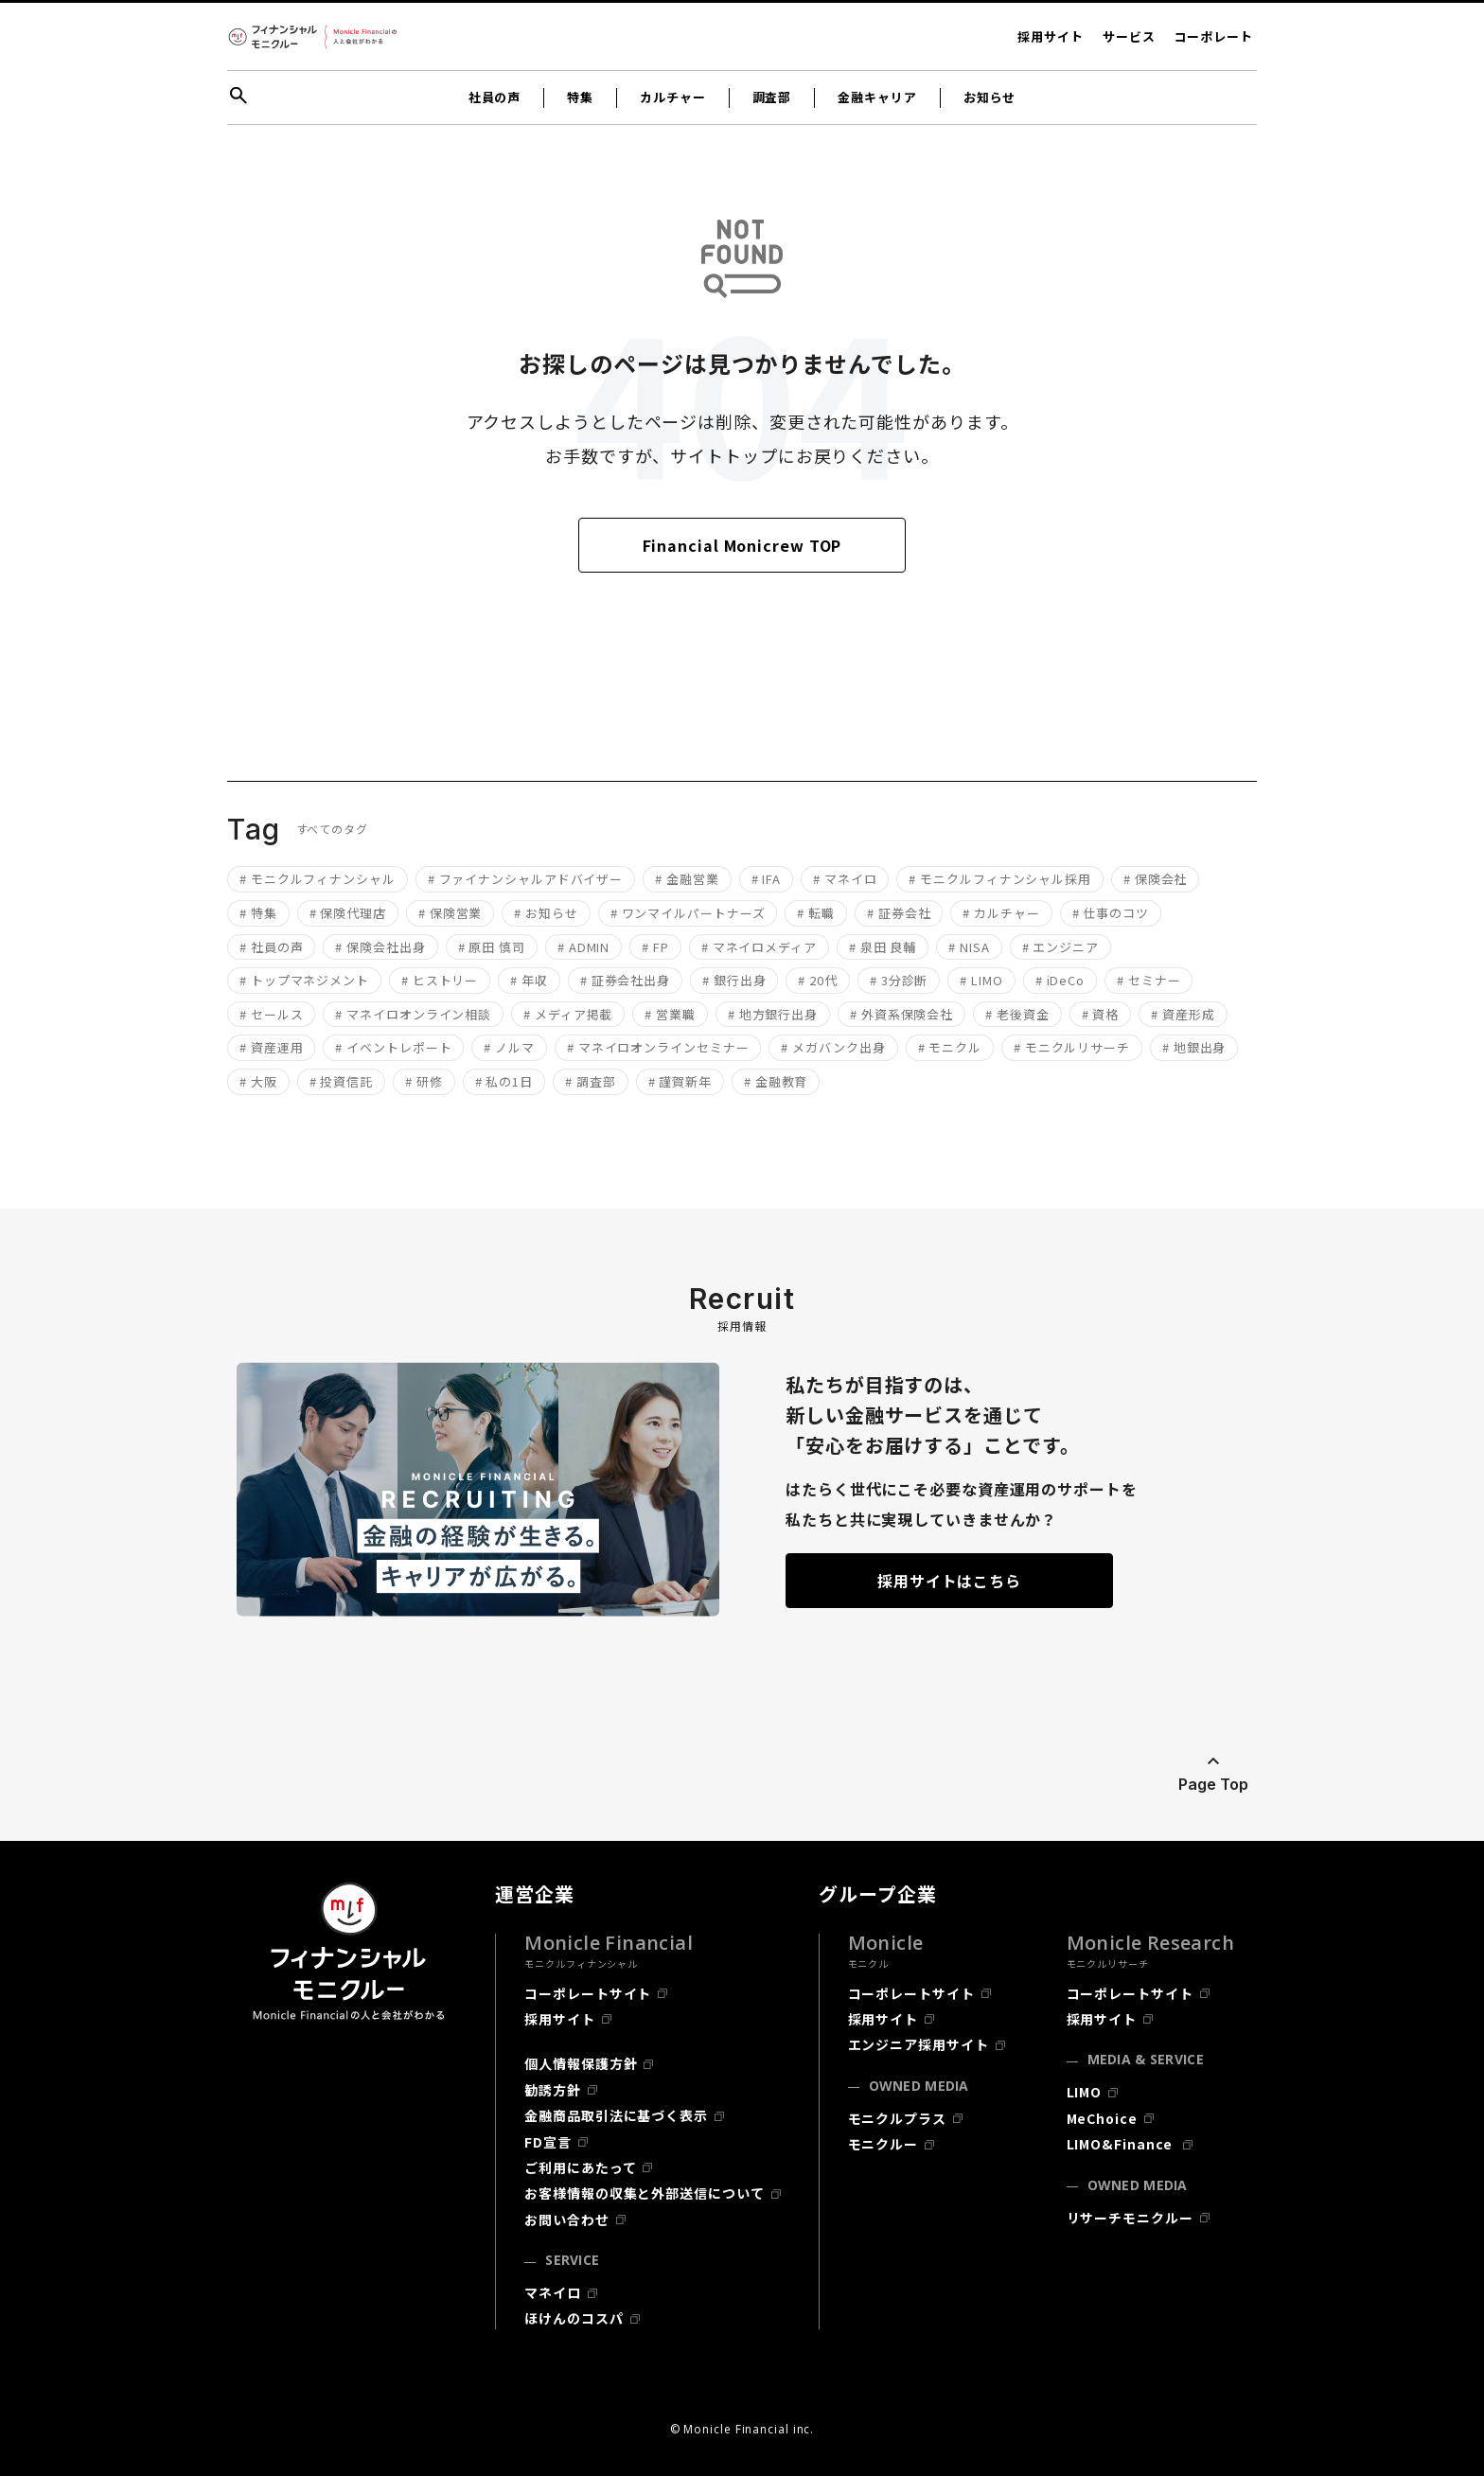 The width and height of the screenshot is (1484, 2476). I want to click on # モニクルリサーチ, so click(1072, 1047).